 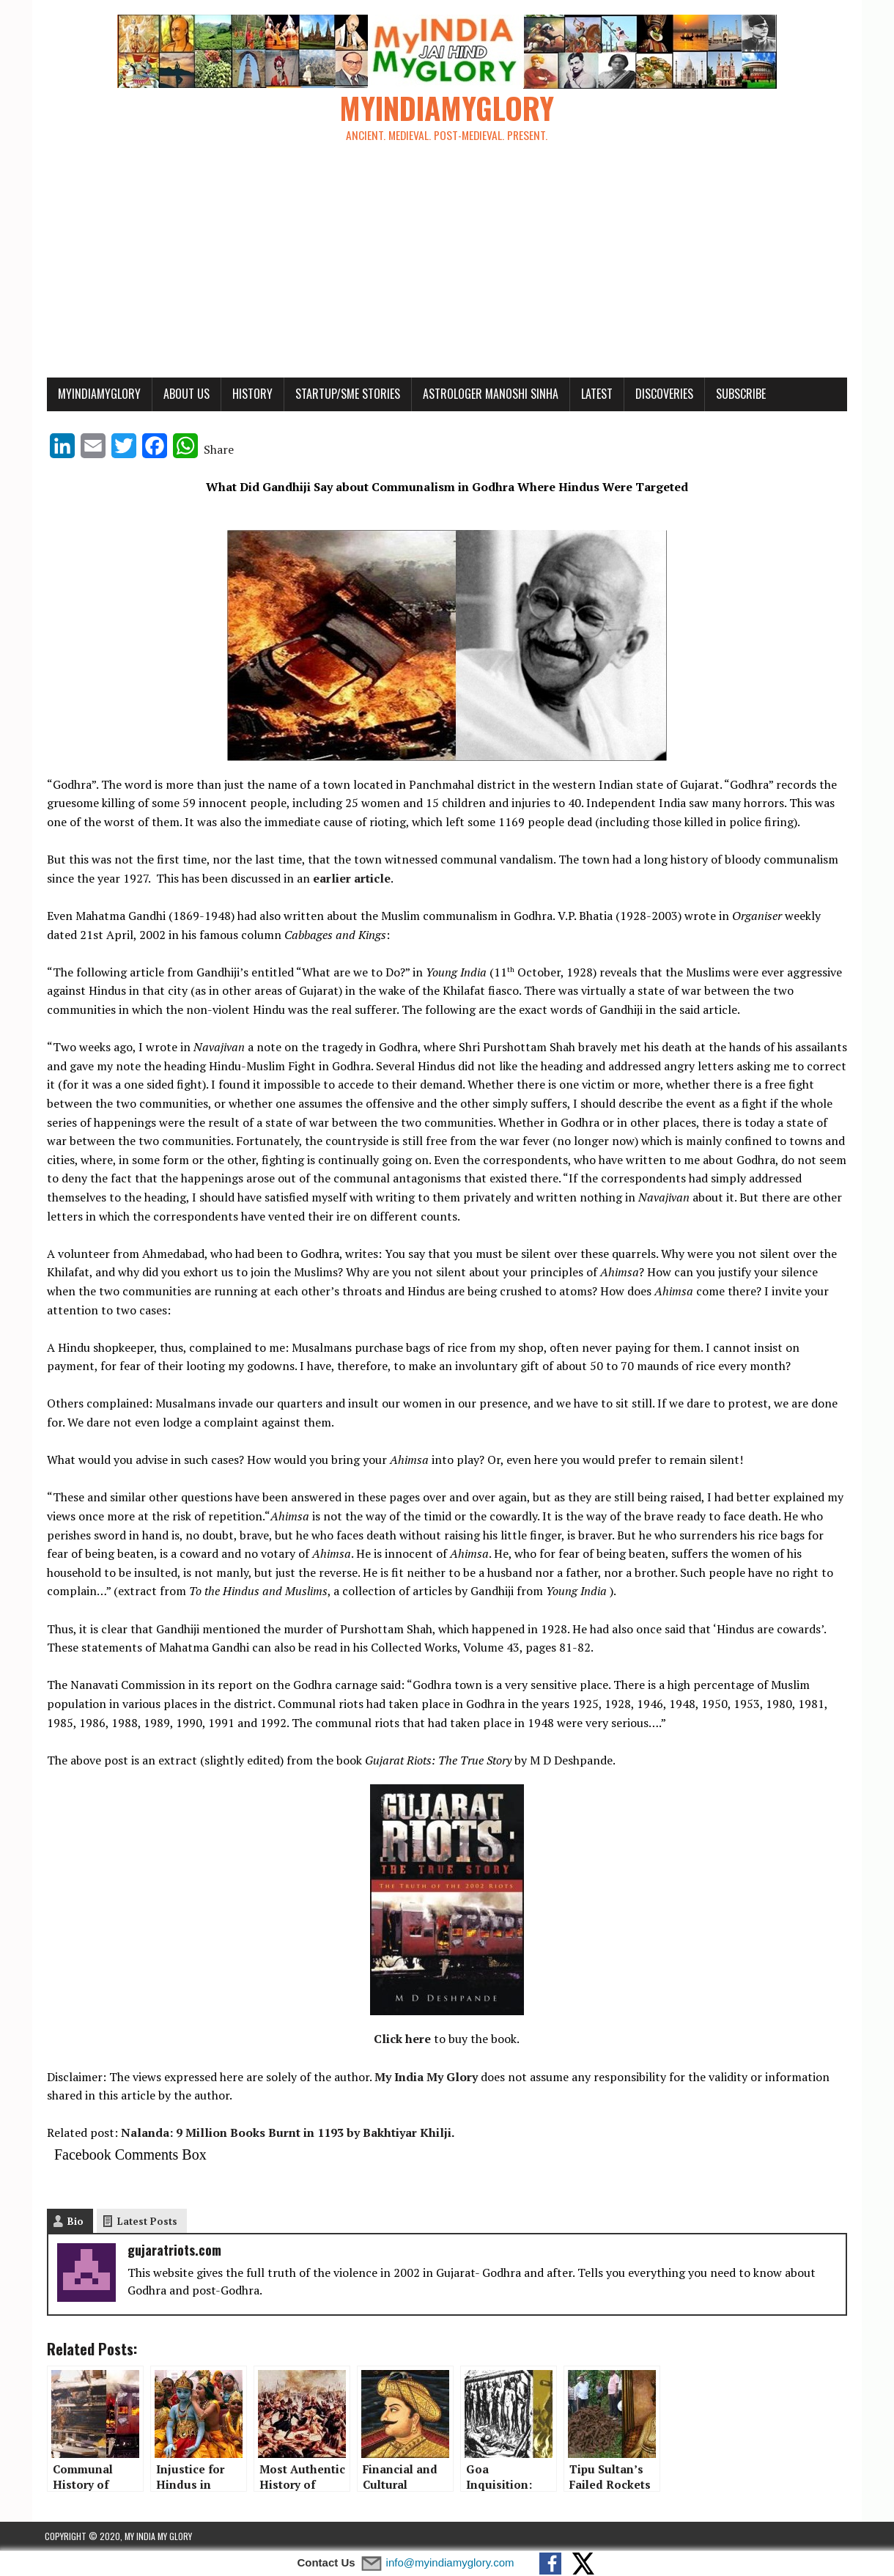 I want to click on About Us, so click(x=184, y=394).